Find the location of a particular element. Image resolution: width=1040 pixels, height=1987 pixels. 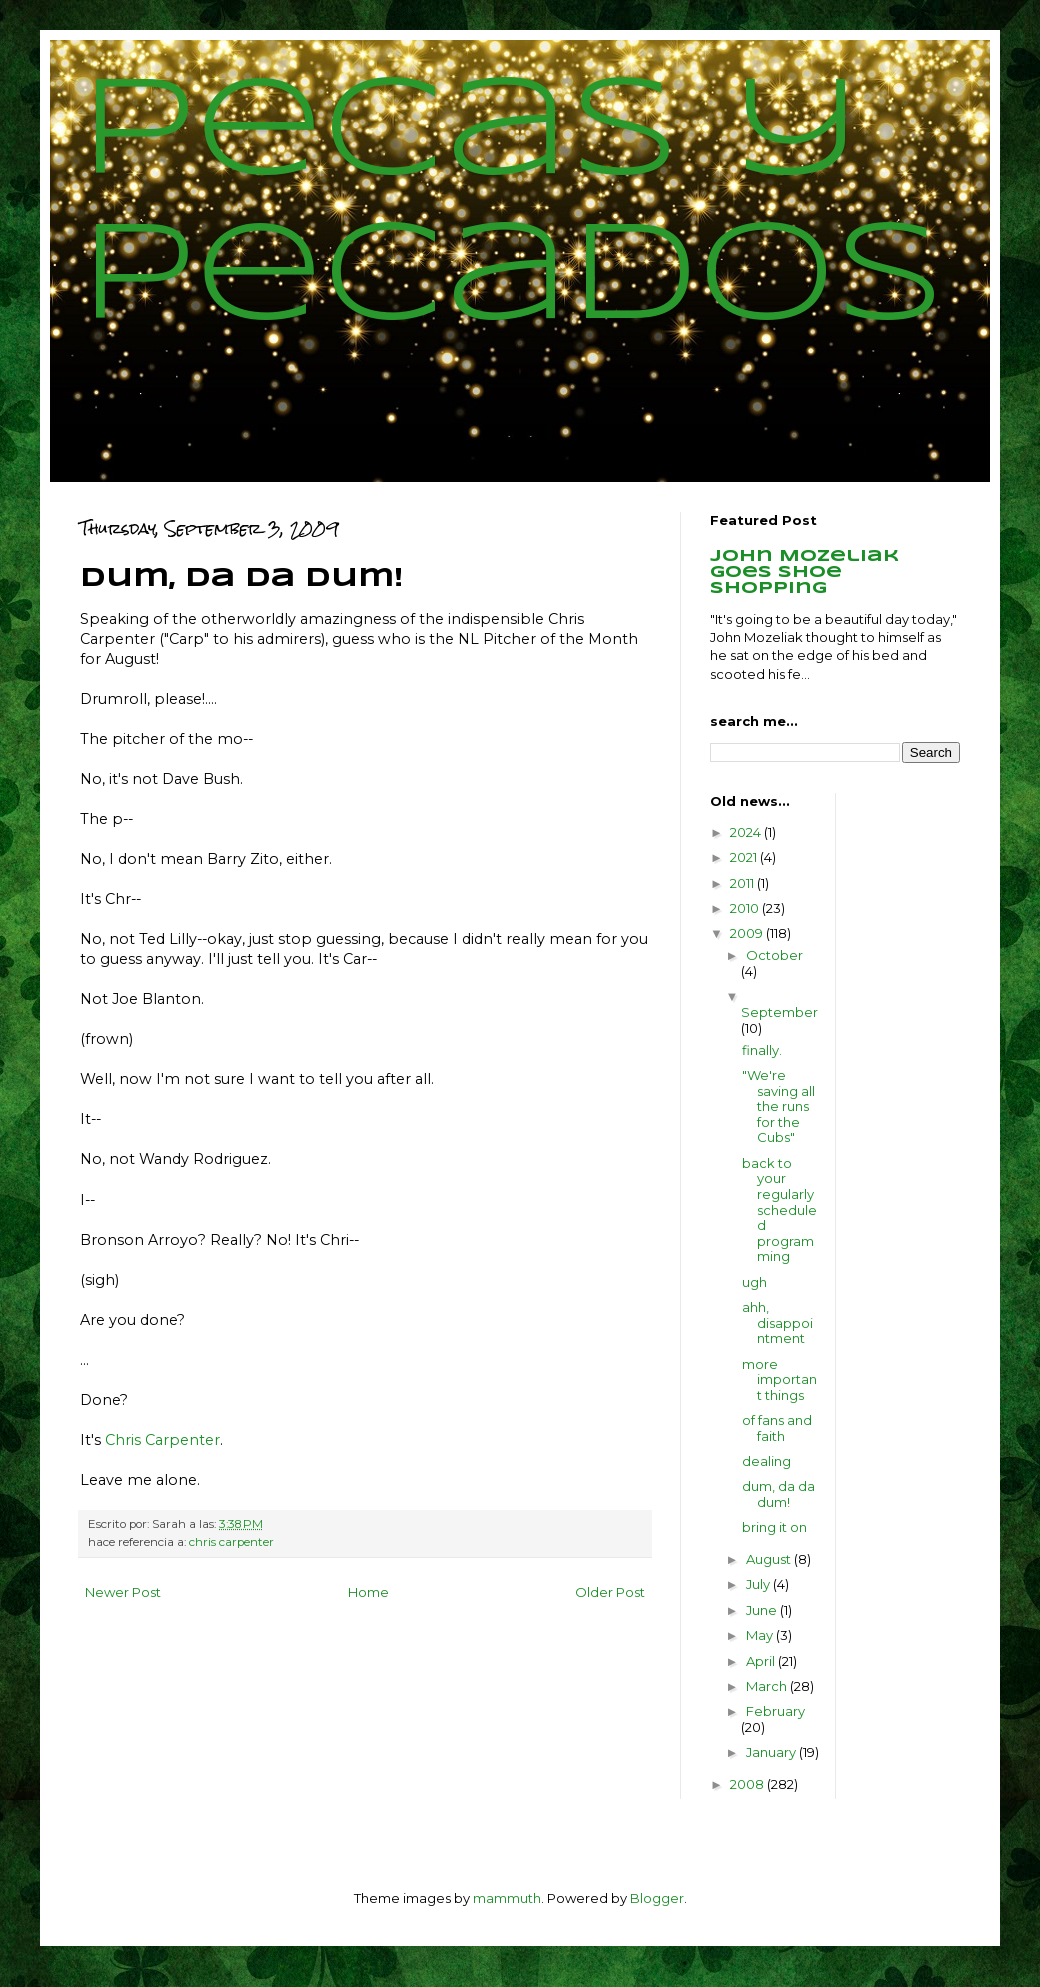

ugh is located at coordinates (754, 1282).